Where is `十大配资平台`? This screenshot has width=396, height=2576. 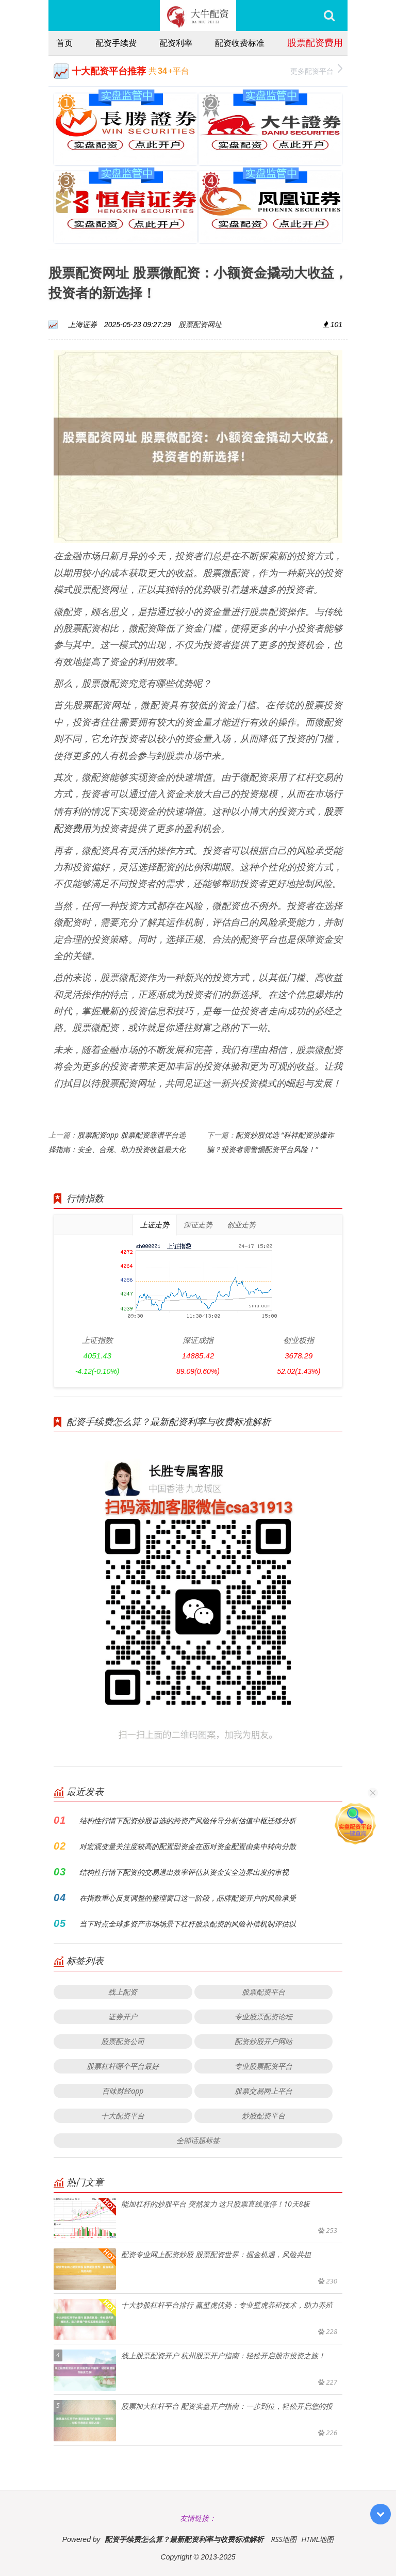 十大配资平台 is located at coordinates (122, 2115).